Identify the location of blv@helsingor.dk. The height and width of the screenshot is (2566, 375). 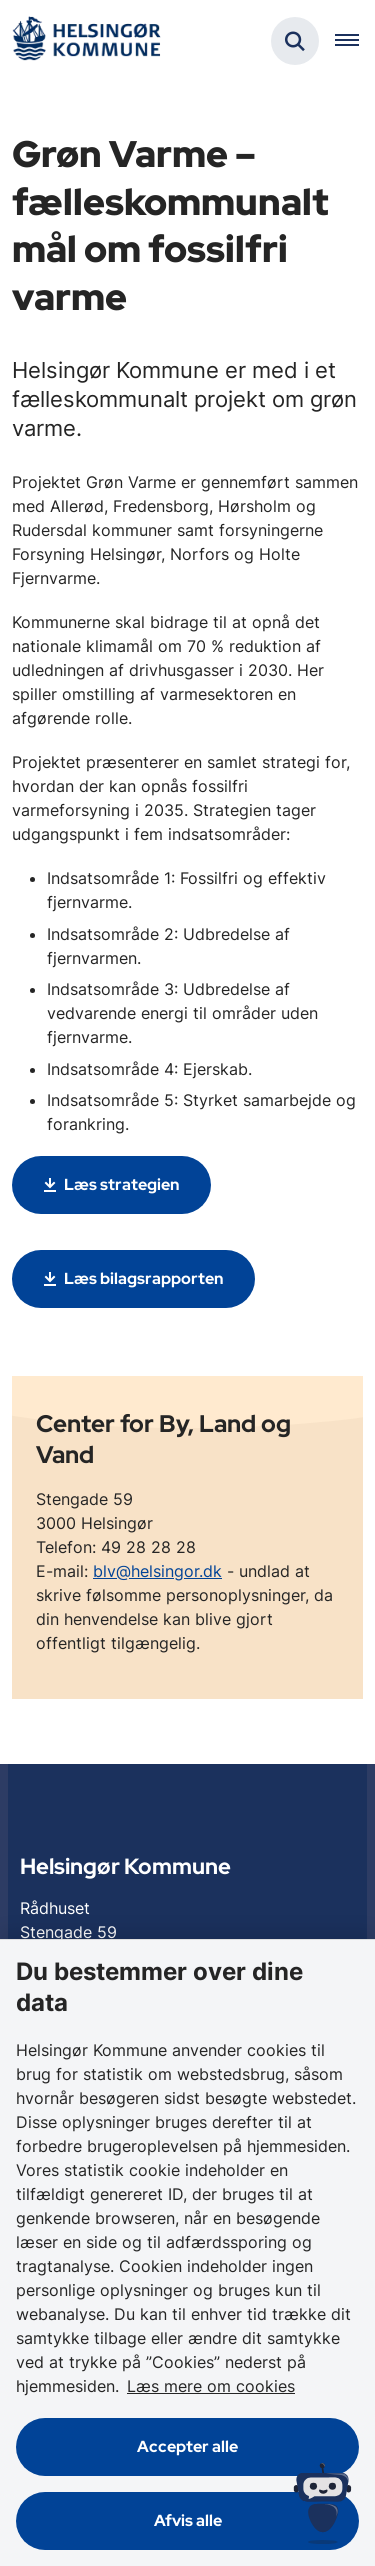
(157, 1571).